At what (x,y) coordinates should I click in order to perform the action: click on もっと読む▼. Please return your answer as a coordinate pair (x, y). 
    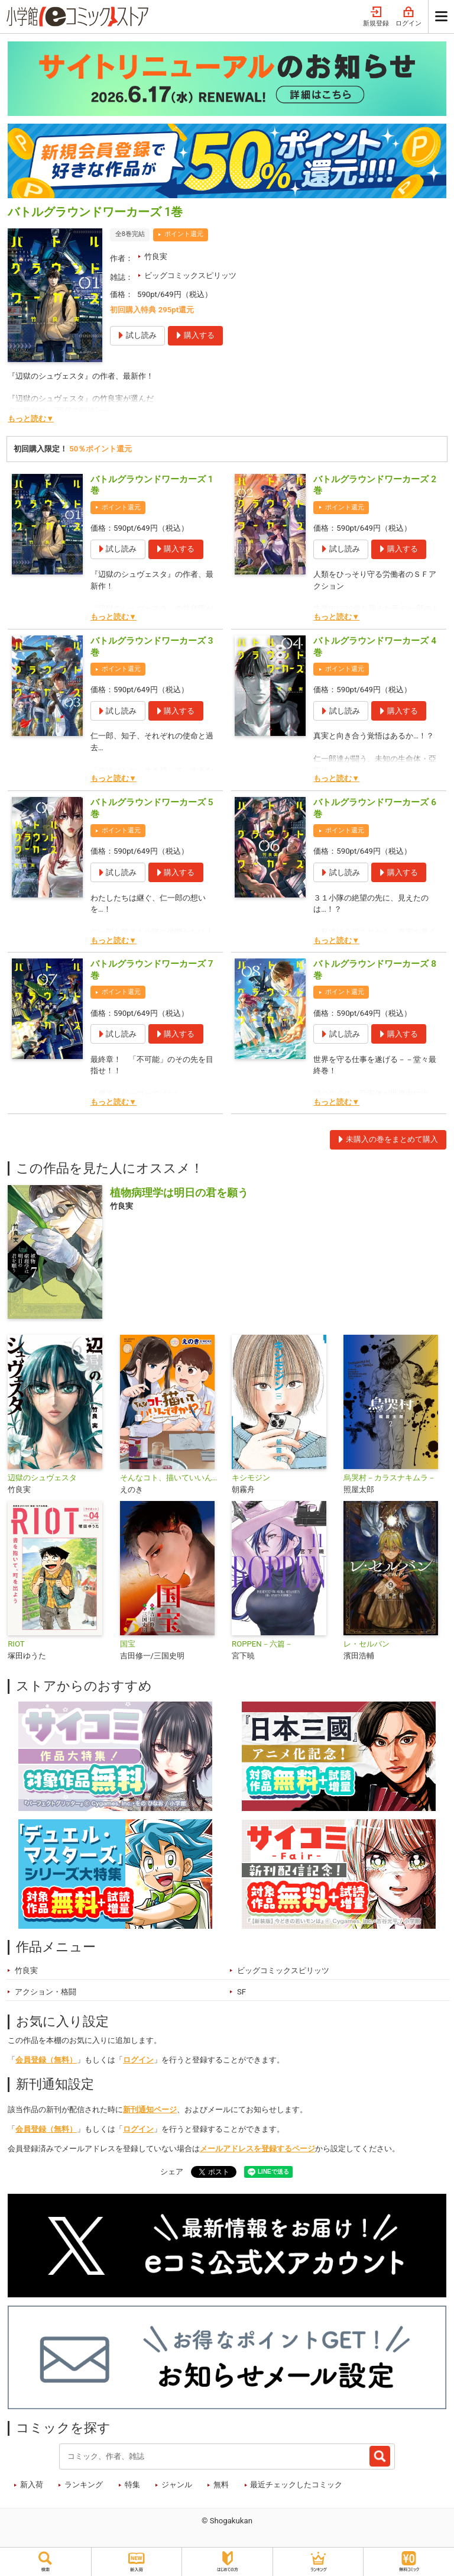
    Looking at the image, I should click on (31, 418).